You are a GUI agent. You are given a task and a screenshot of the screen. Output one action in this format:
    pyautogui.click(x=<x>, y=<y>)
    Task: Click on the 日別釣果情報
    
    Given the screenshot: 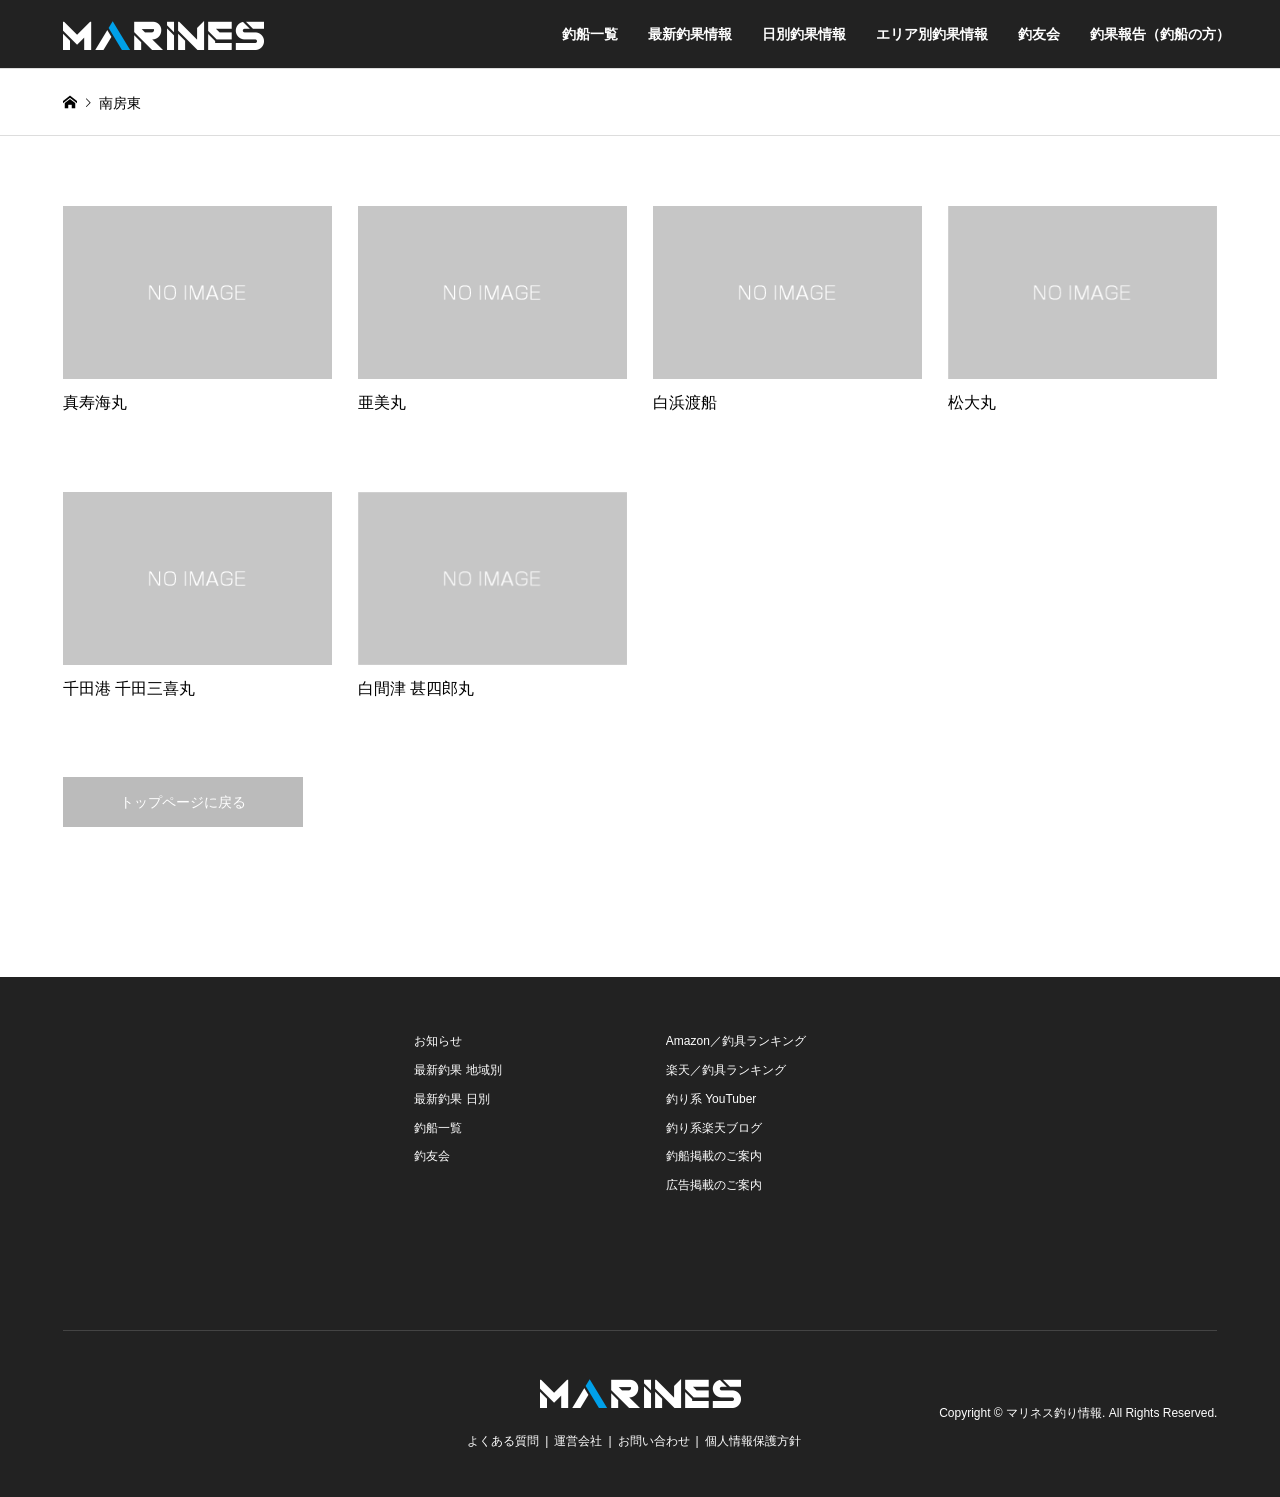 What is the action you would take?
    pyautogui.click(x=804, y=34)
    